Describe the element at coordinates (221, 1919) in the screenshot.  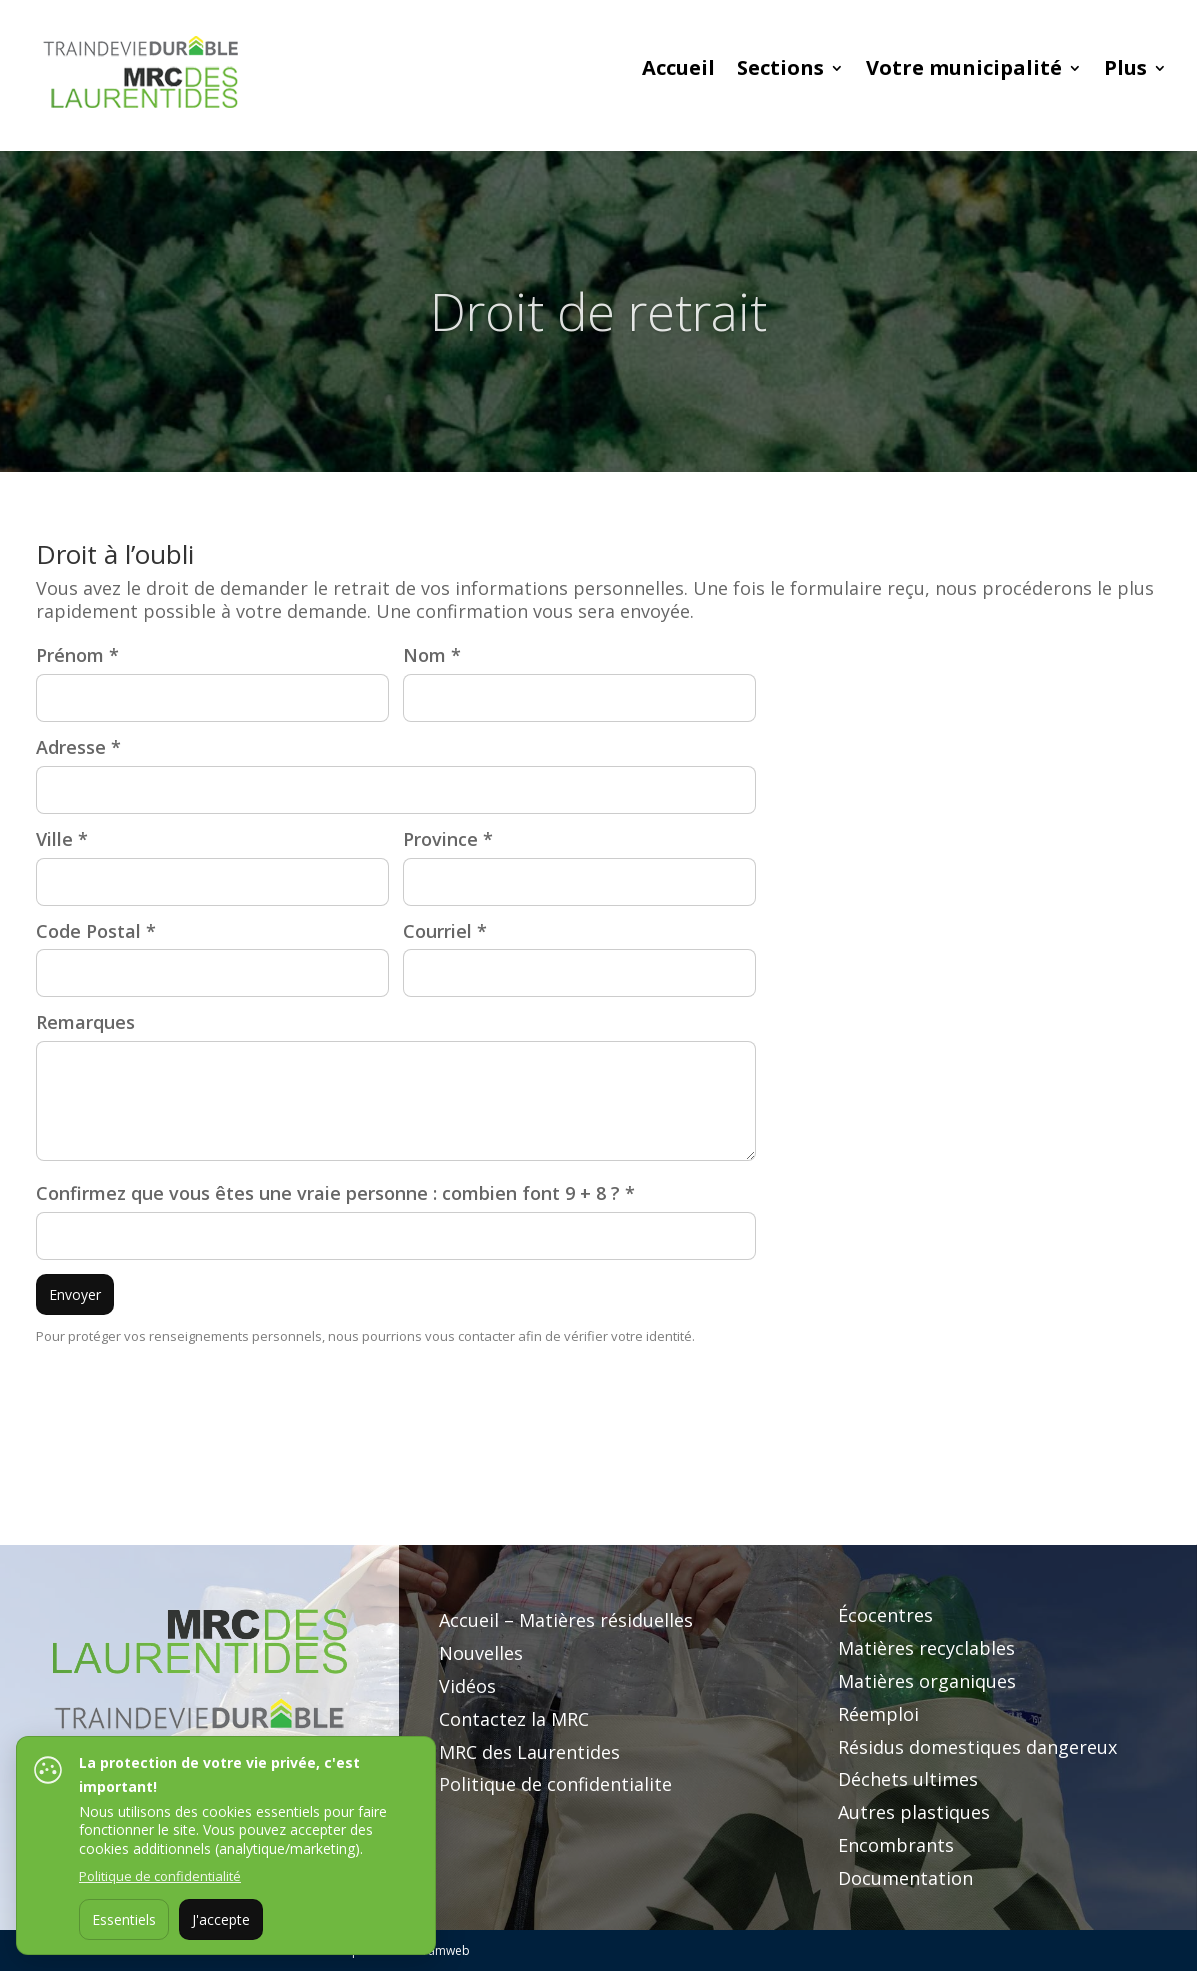
I see `J'accepte` at that location.